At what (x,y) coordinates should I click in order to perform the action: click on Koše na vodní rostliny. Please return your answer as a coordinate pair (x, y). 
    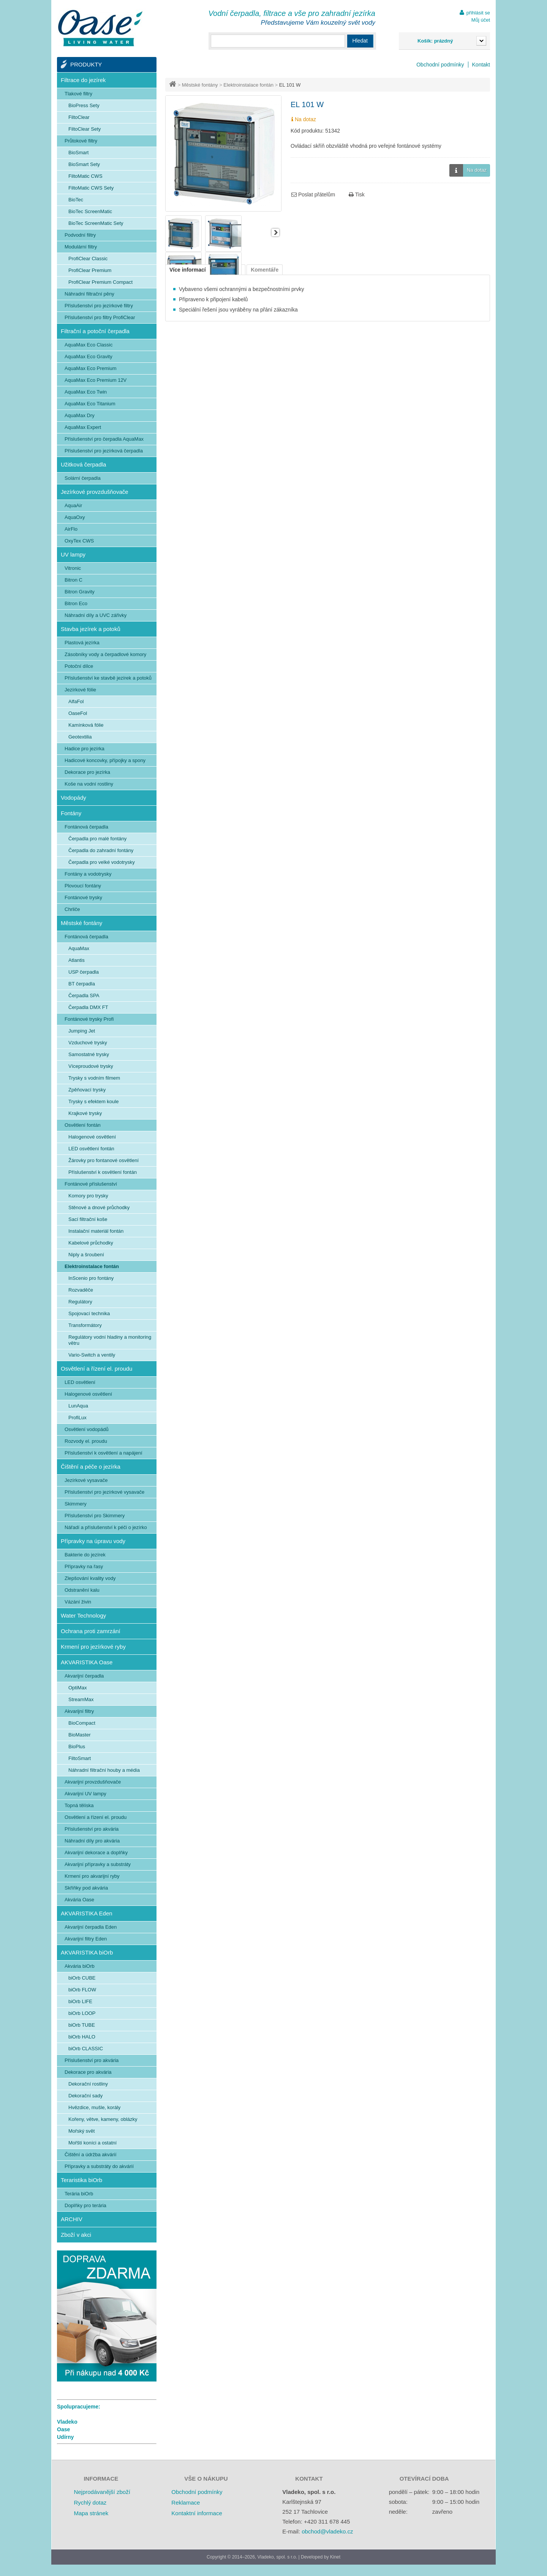
    Looking at the image, I should click on (89, 784).